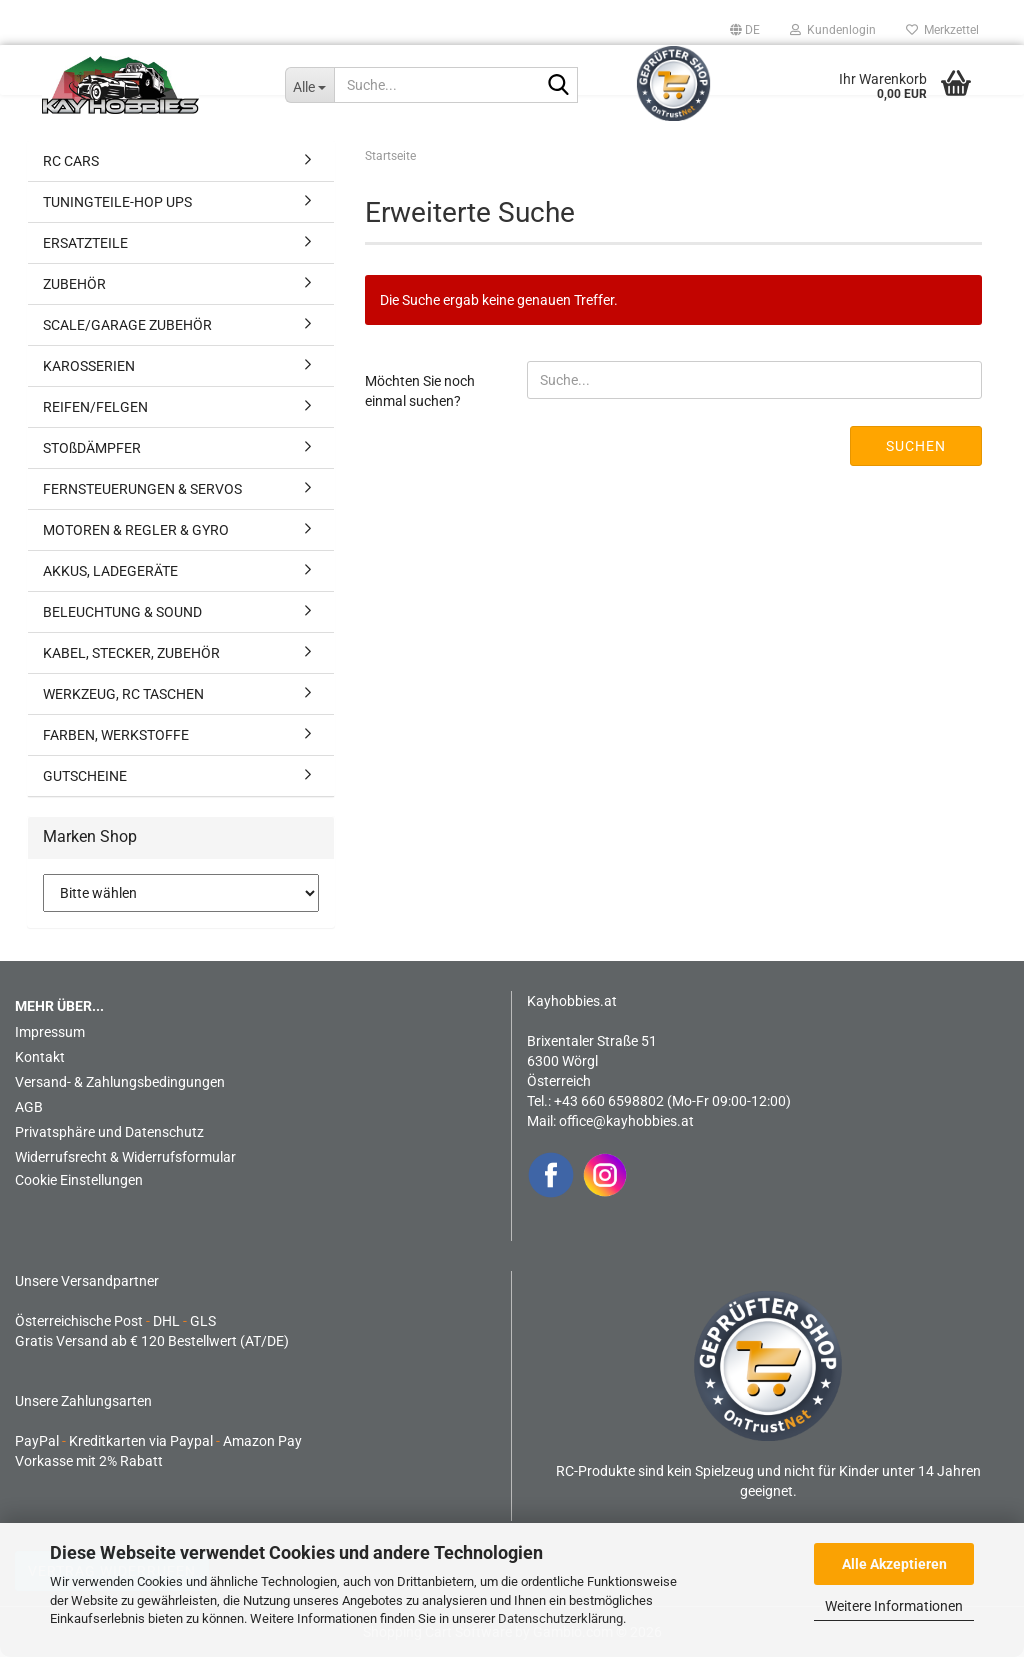 Image resolution: width=1024 pixels, height=1657 pixels. I want to click on STOßDÄMPFER, so click(92, 448).